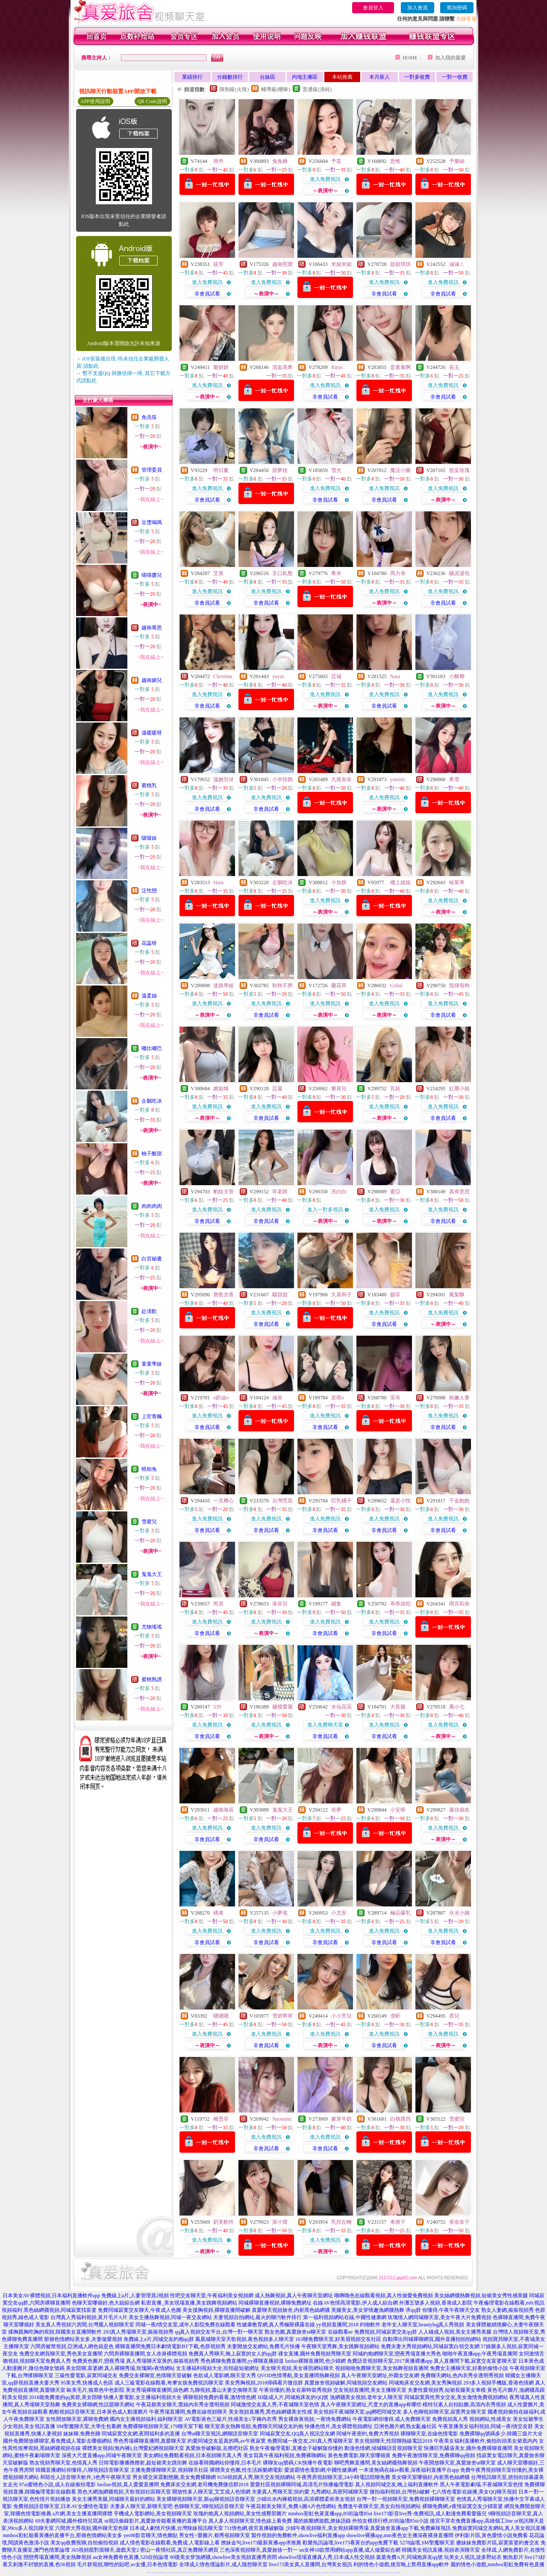  Describe the element at coordinates (149, 785) in the screenshot. I see `蜜桃乳` at that location.